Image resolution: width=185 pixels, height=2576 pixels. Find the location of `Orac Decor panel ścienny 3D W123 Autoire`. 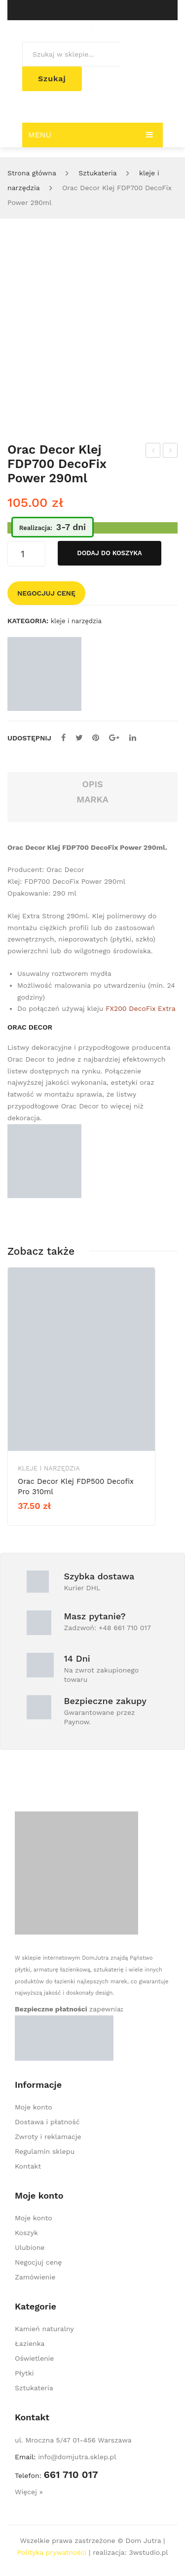

Orac Decor panel ścienny 3D W123 Autoire is located at coordinates (153, 452).